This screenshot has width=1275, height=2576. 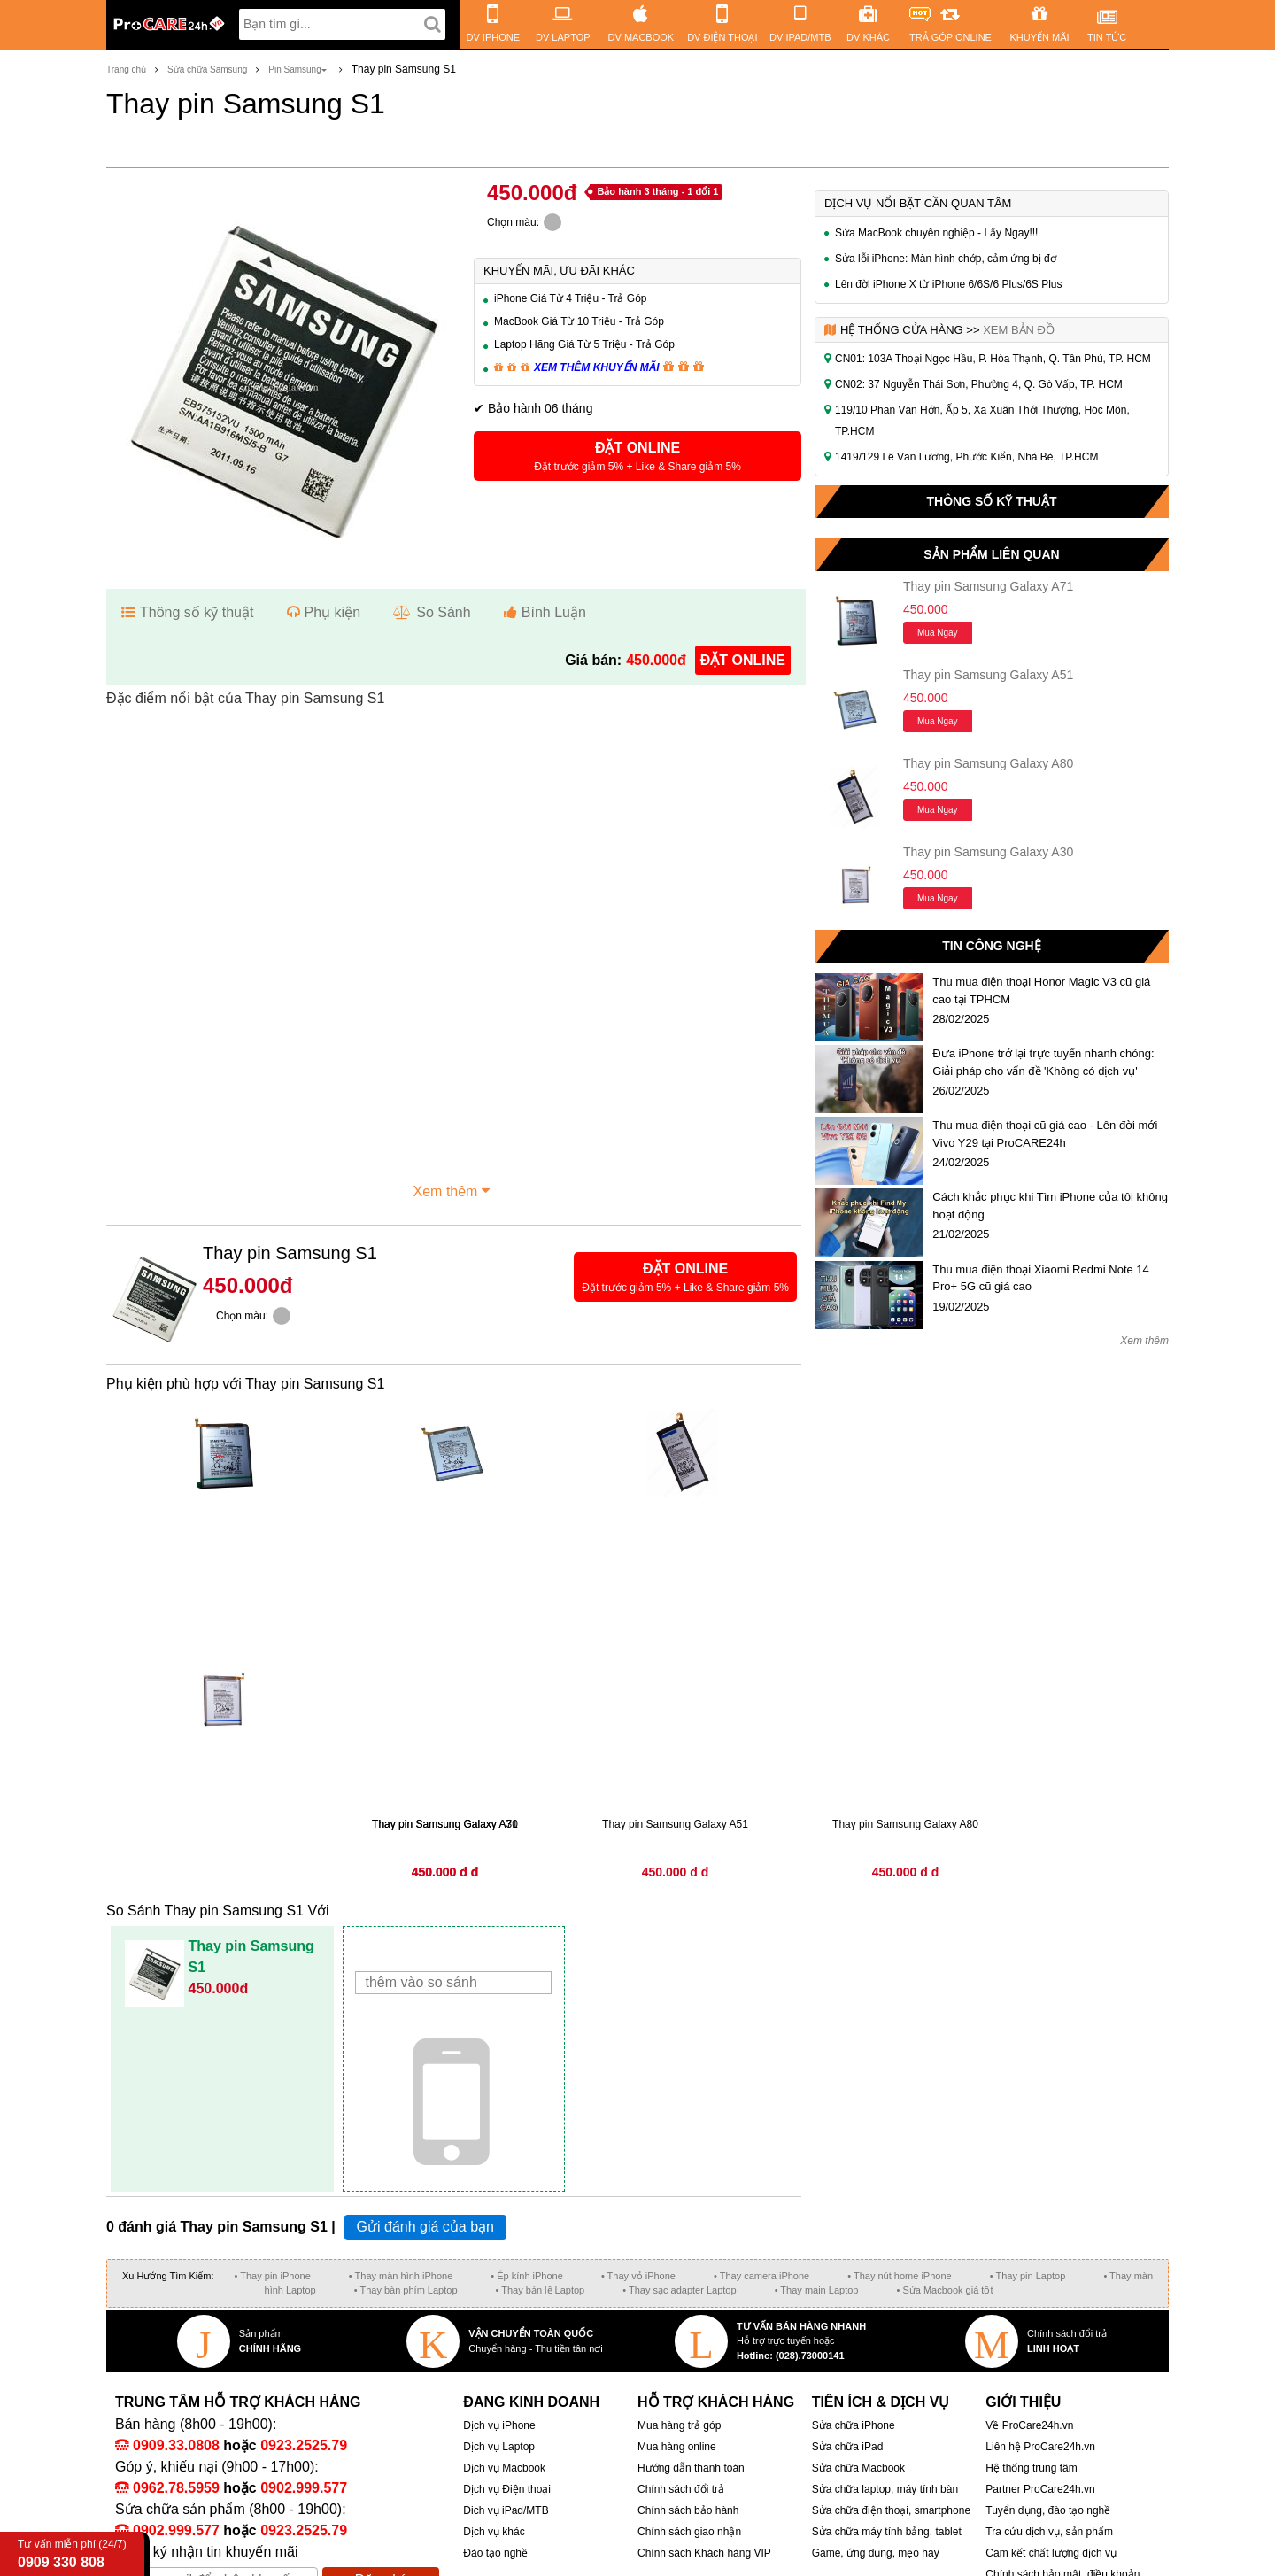 I want to click on Mua hàng trả góp, so click(x=679, y=2425).